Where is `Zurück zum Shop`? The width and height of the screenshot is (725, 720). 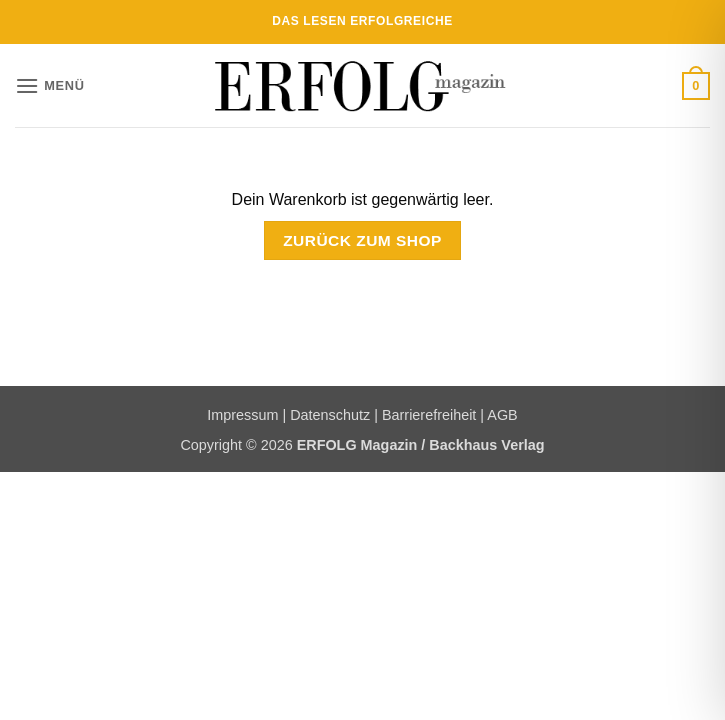 Zurück zum Shop is located at coordinates (362, 240).